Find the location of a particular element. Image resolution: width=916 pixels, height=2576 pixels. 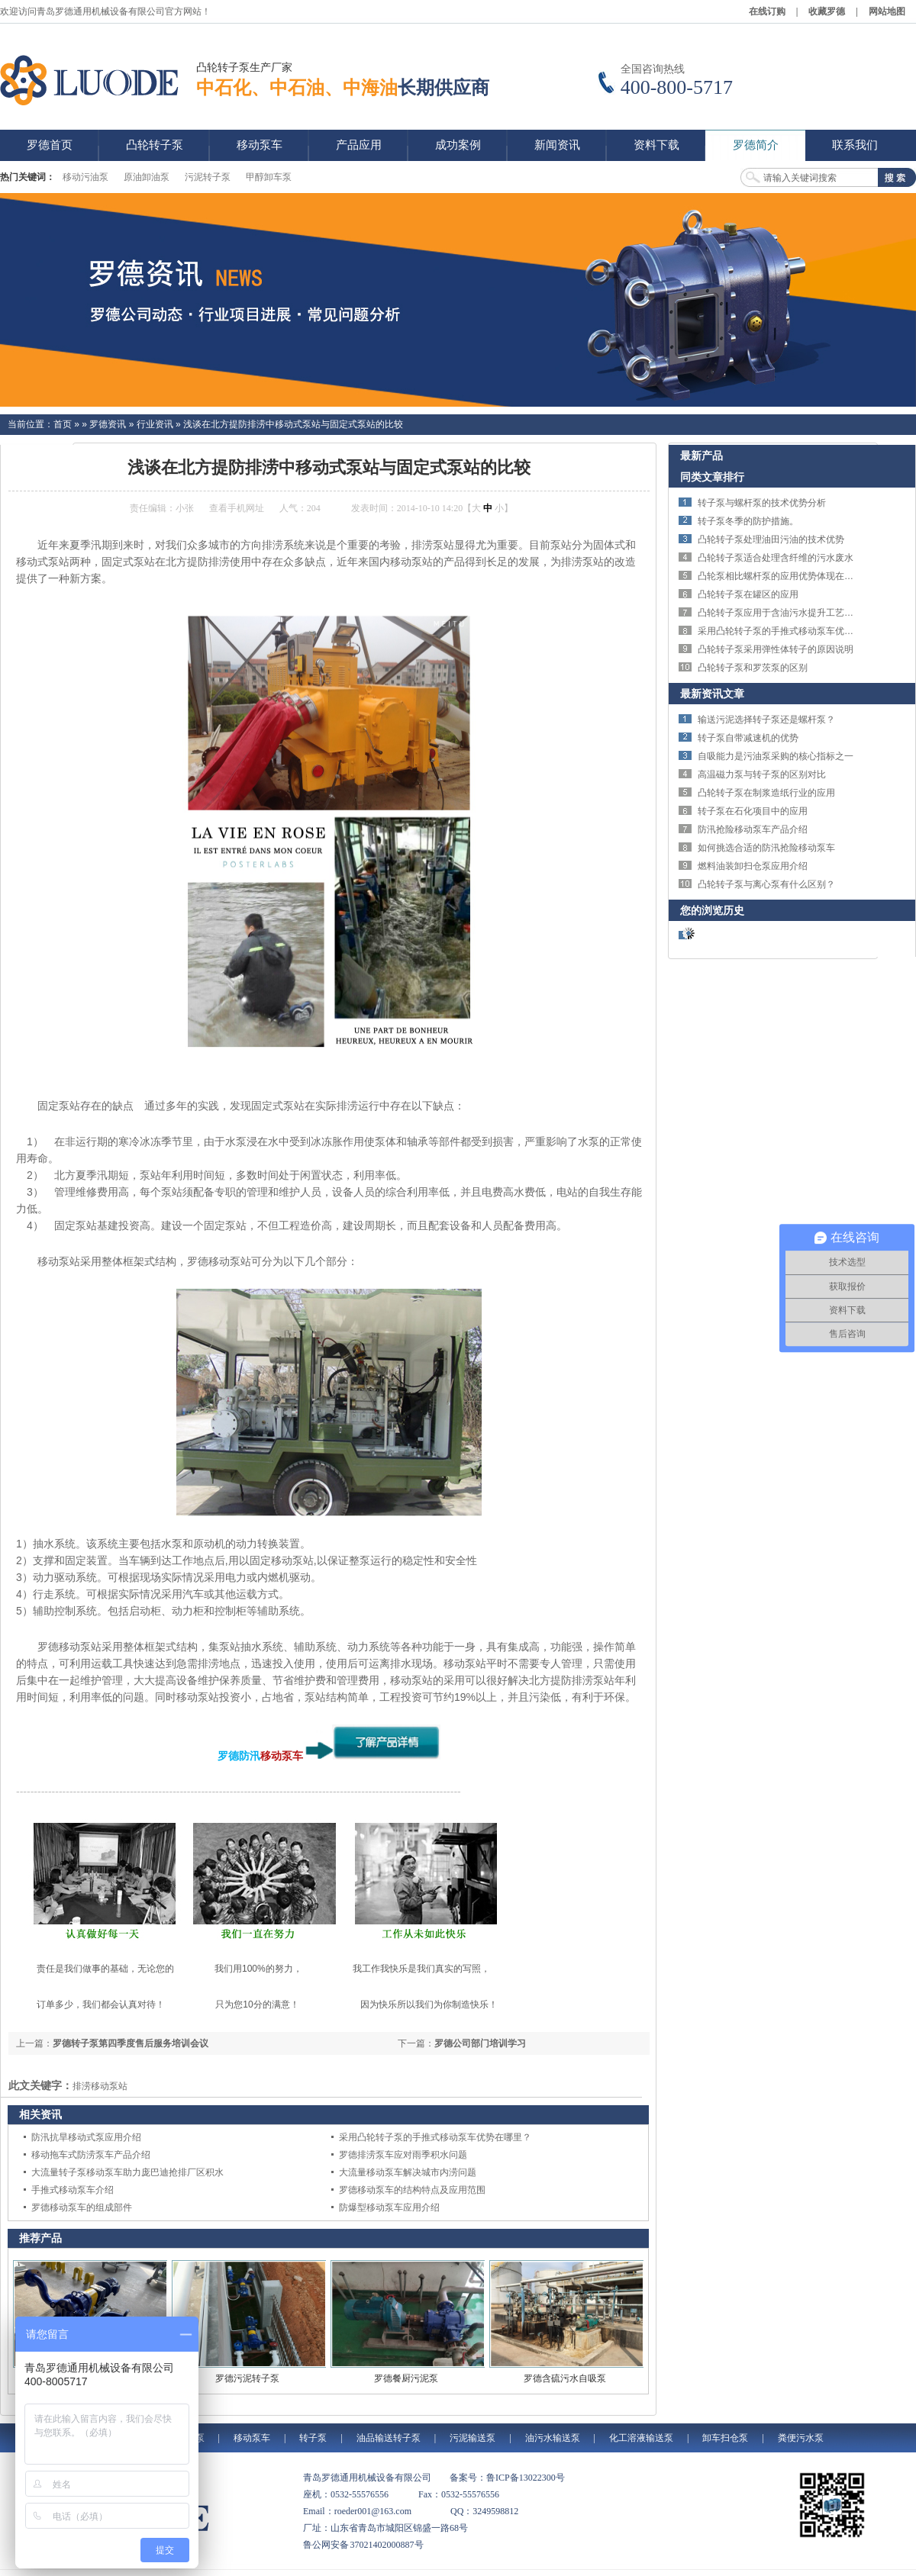

移动污油泵 is located at coordinates (85, 177).